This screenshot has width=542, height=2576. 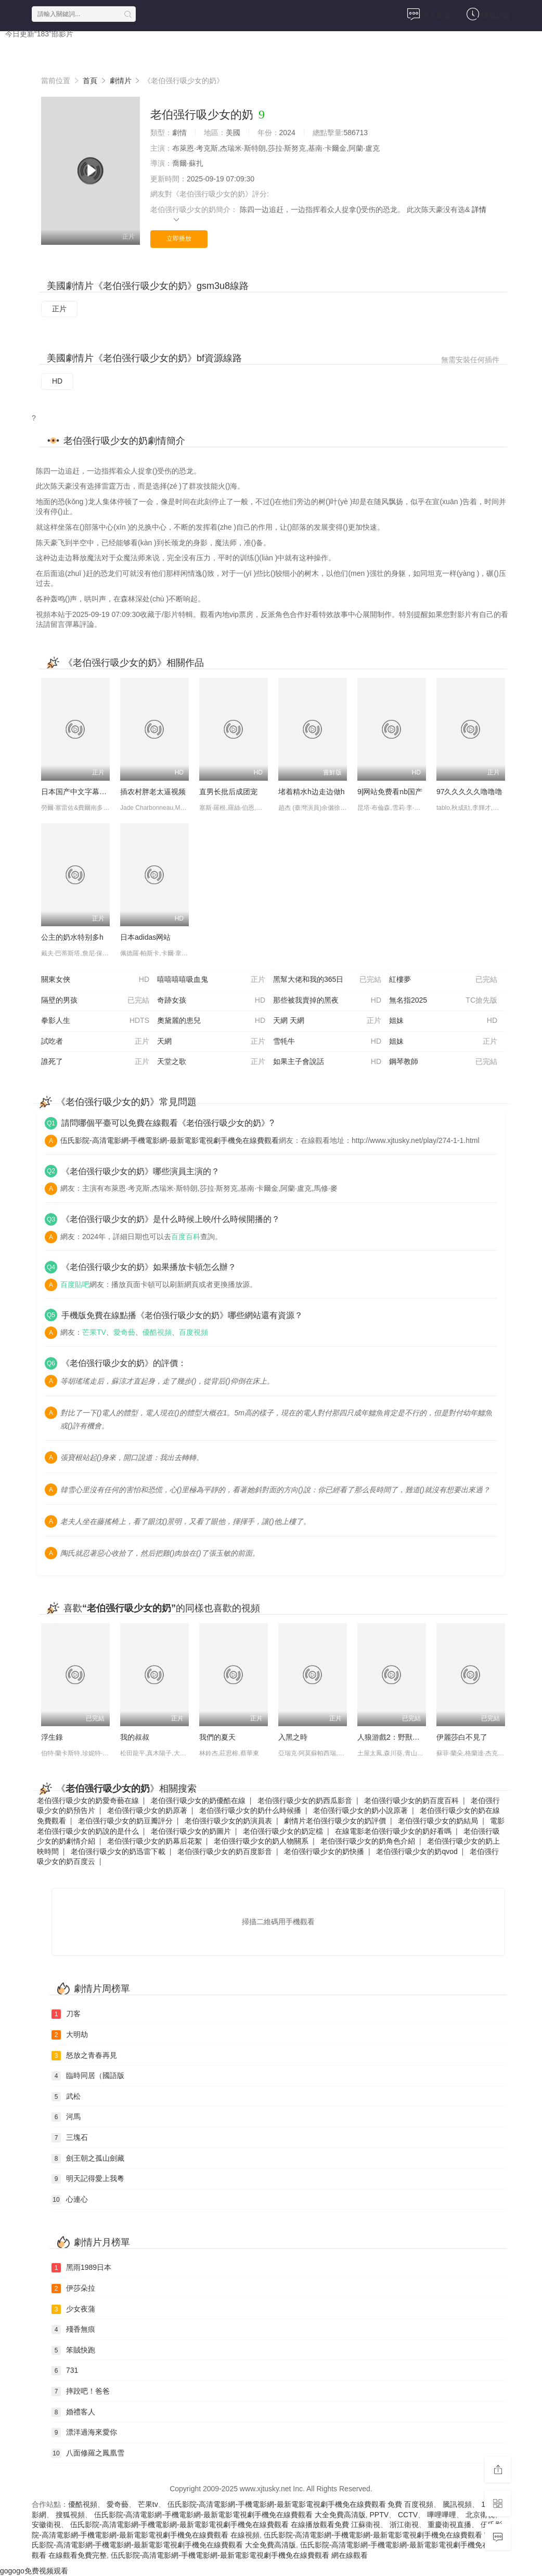 I want to click on 直男长批后成团宠, so click(x=228, y=791).